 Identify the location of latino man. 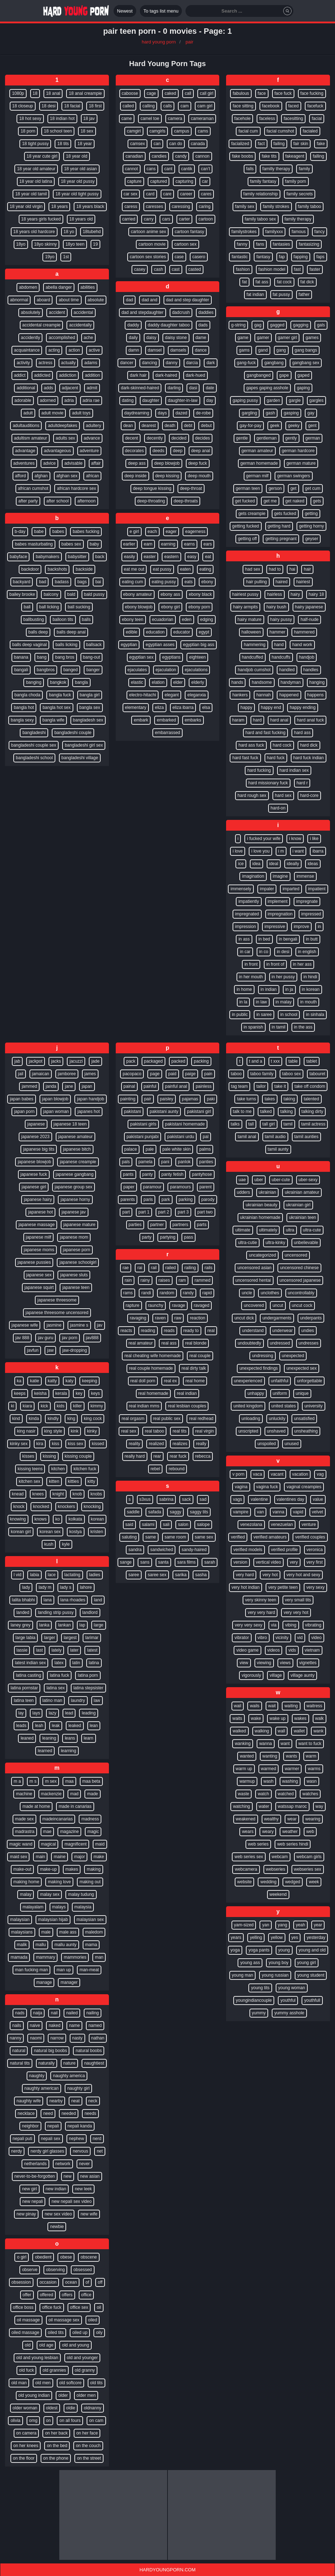
(52, 1700).